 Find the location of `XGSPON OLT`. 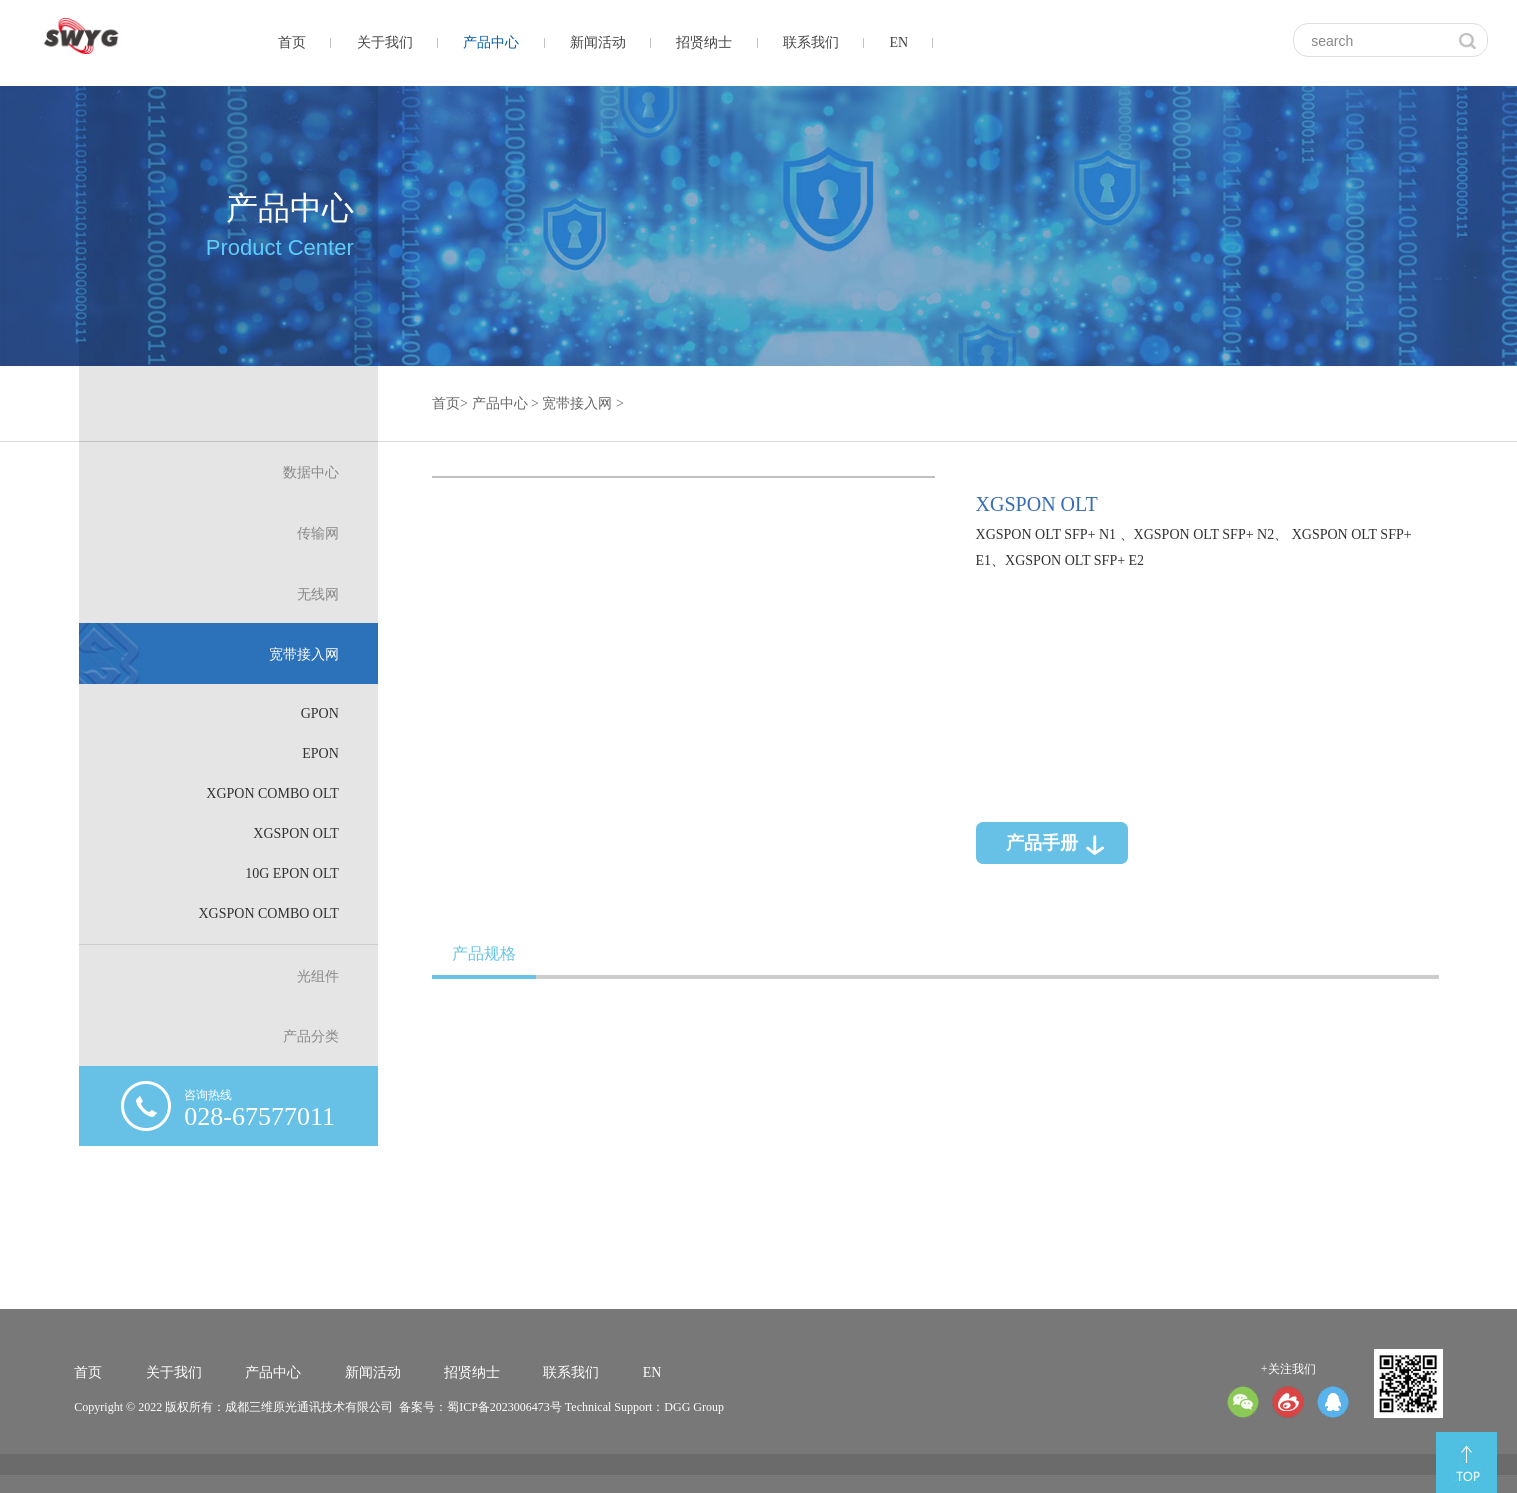

XGSPON OLT is located at coordinates (303, 832).